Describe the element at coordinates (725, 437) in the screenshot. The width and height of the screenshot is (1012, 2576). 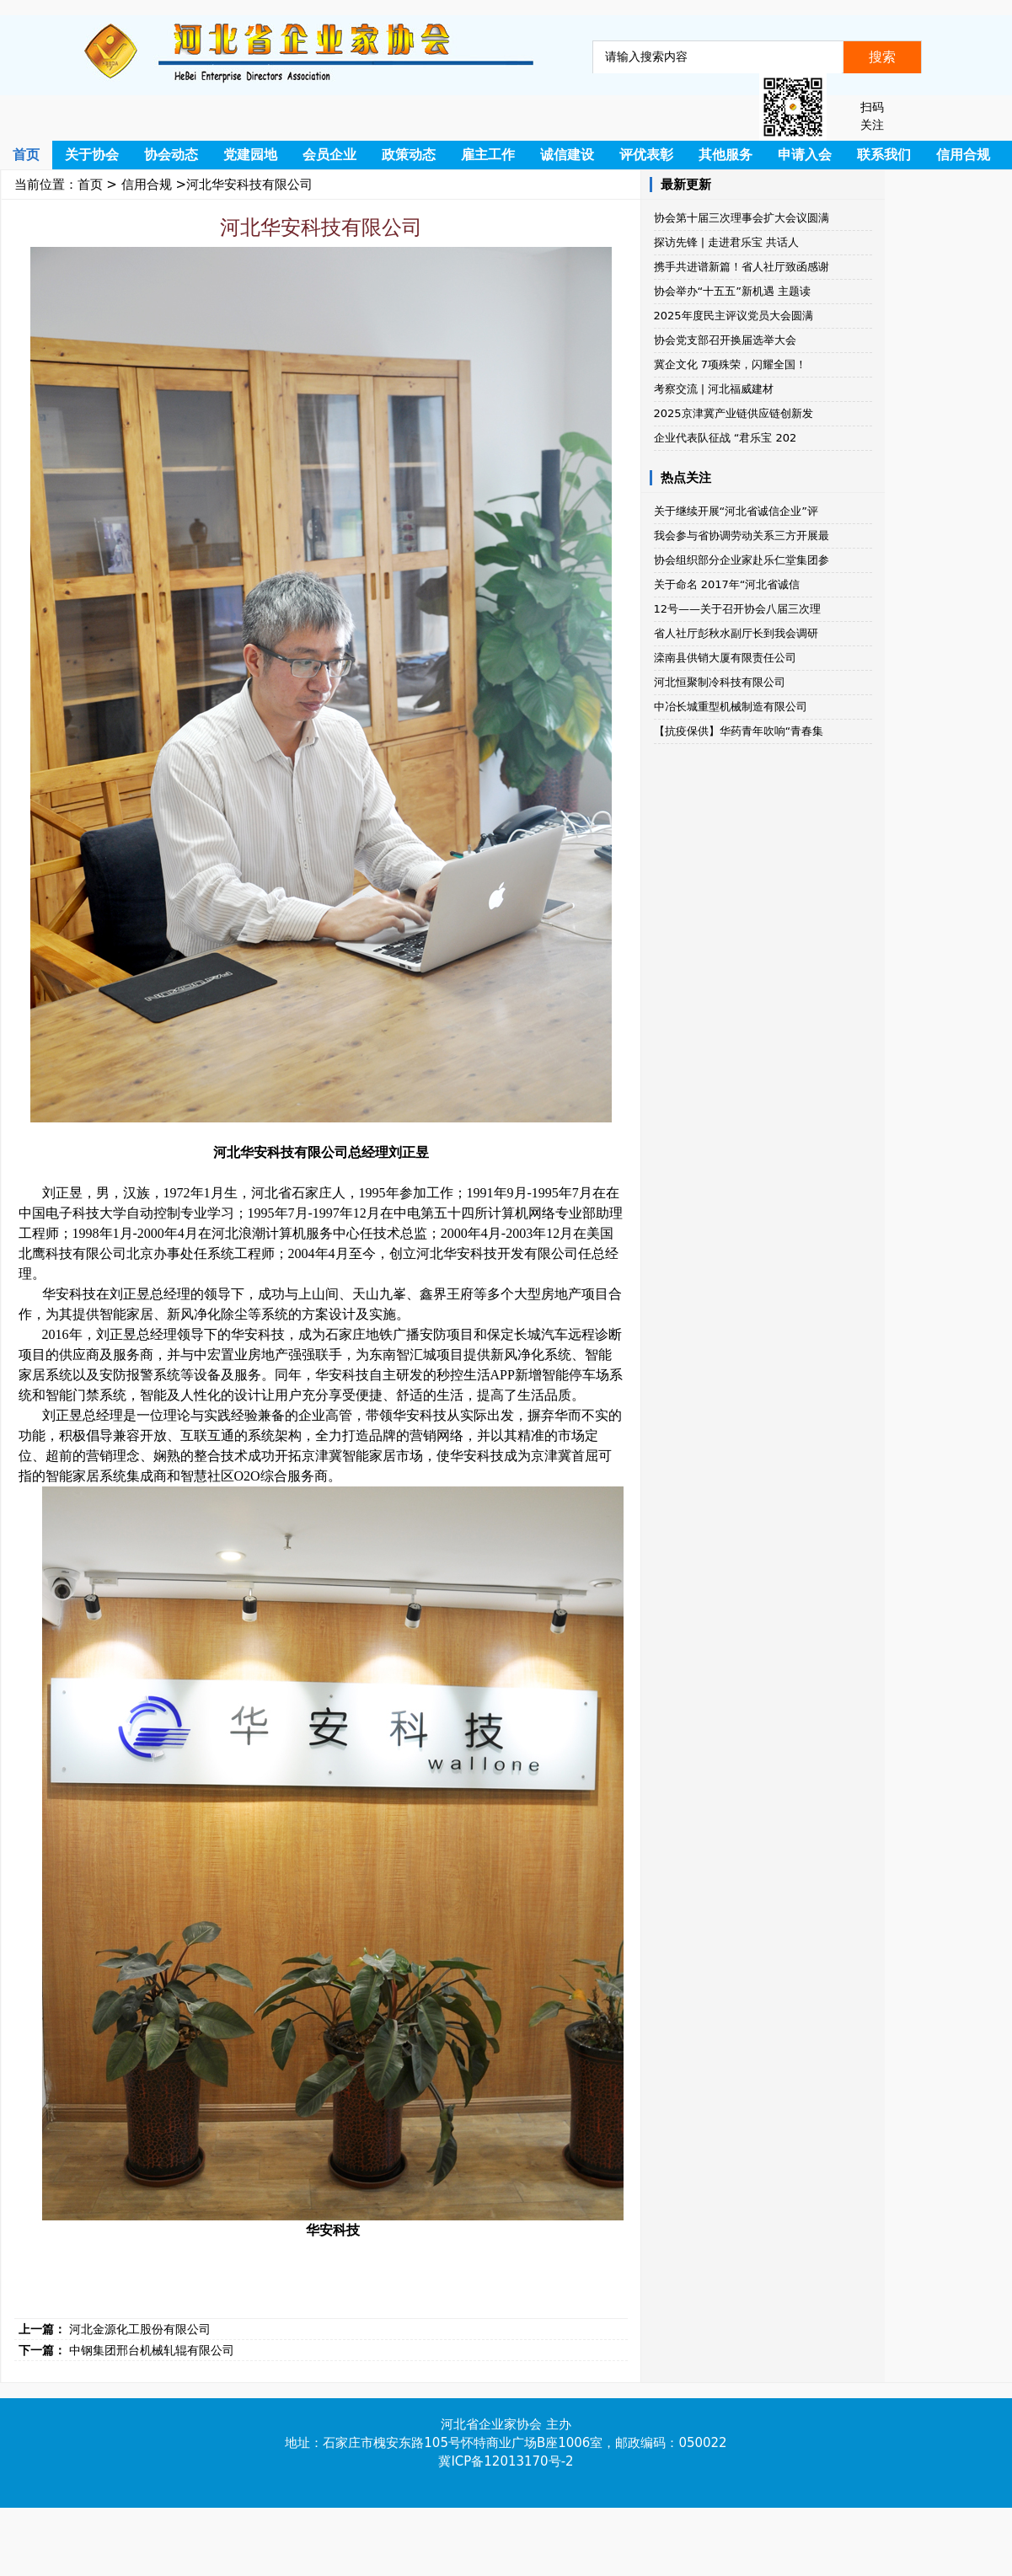
I see `企业代表队征战 “君乐宝 202` at that location.